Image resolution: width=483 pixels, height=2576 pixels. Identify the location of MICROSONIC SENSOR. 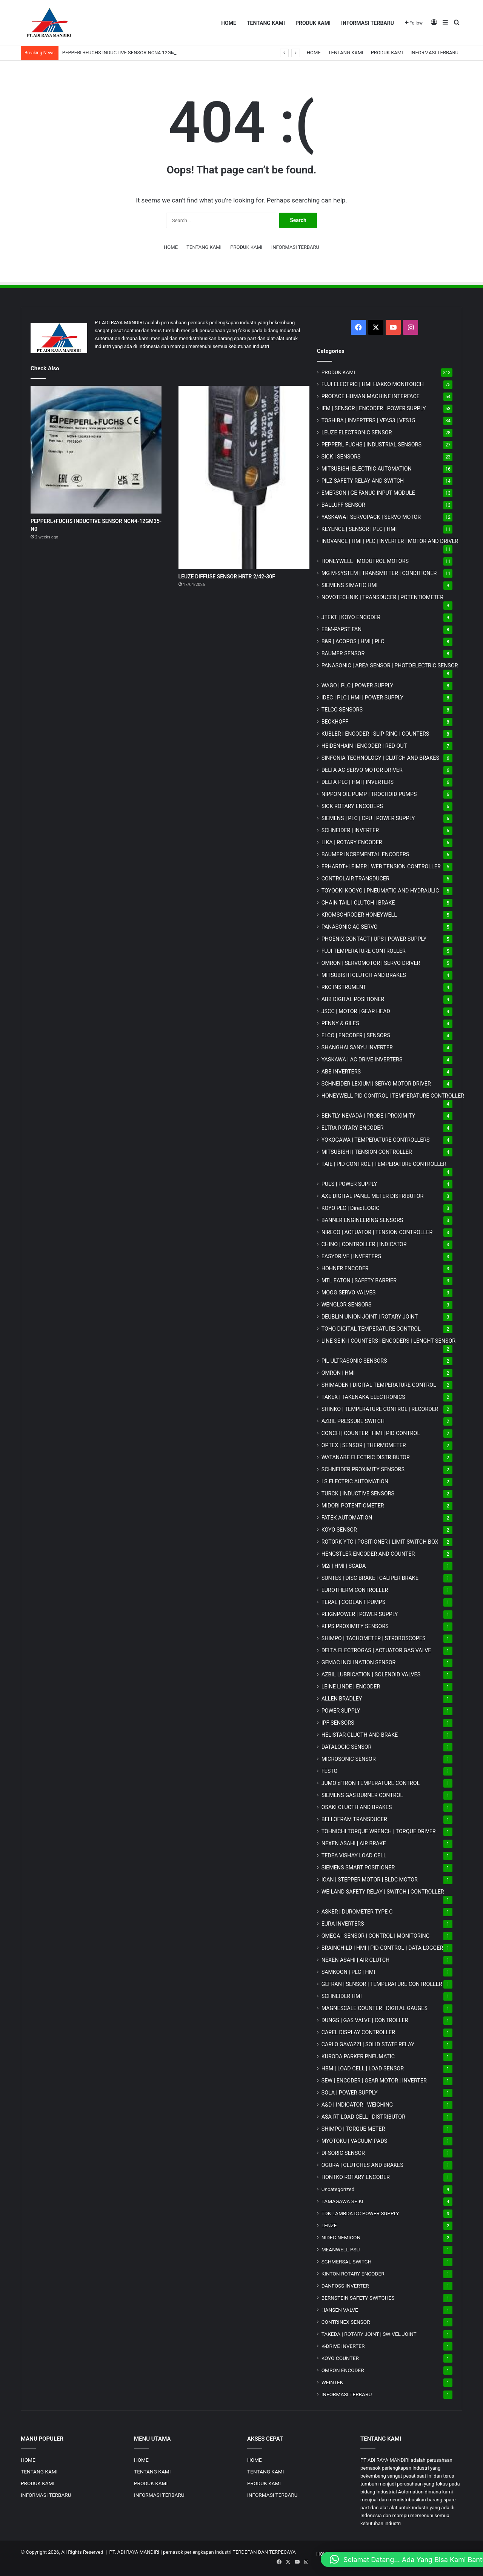
(348, 1759).